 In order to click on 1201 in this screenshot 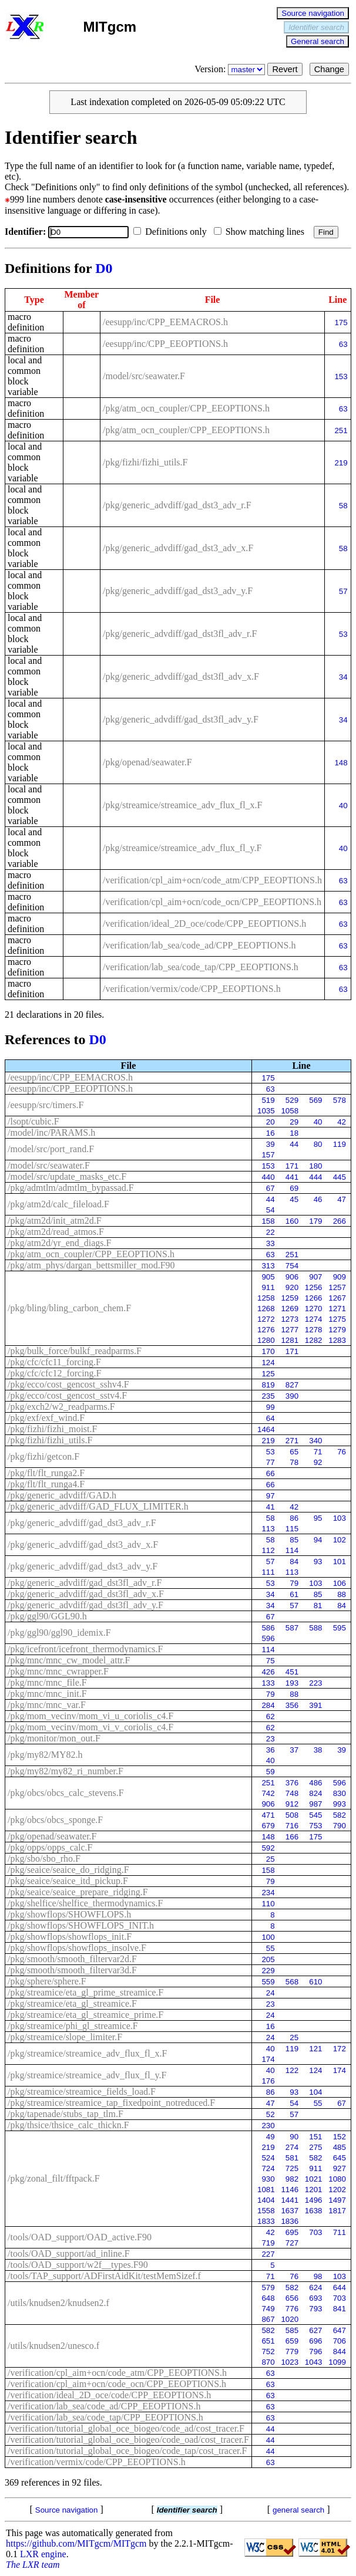, I will do `click(314, 2189)`.